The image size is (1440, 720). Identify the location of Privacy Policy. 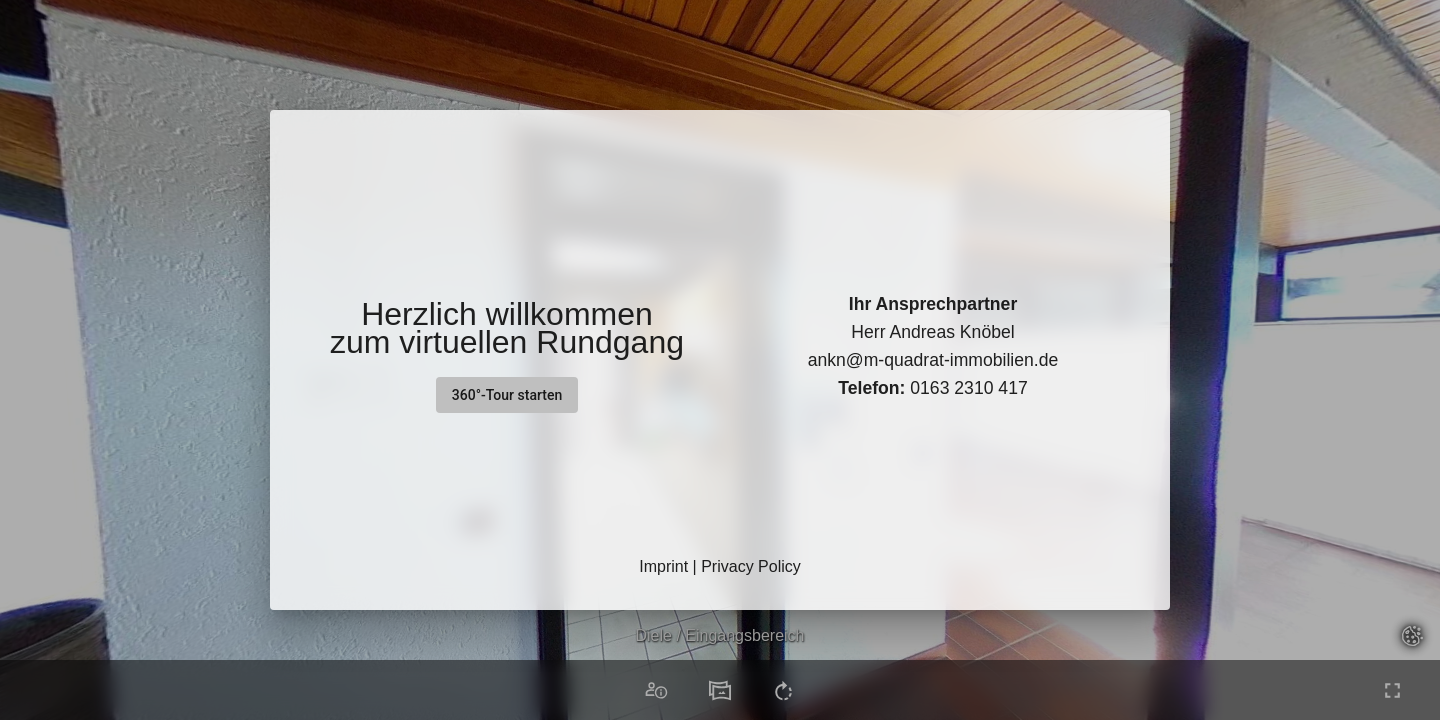
(751, 566).